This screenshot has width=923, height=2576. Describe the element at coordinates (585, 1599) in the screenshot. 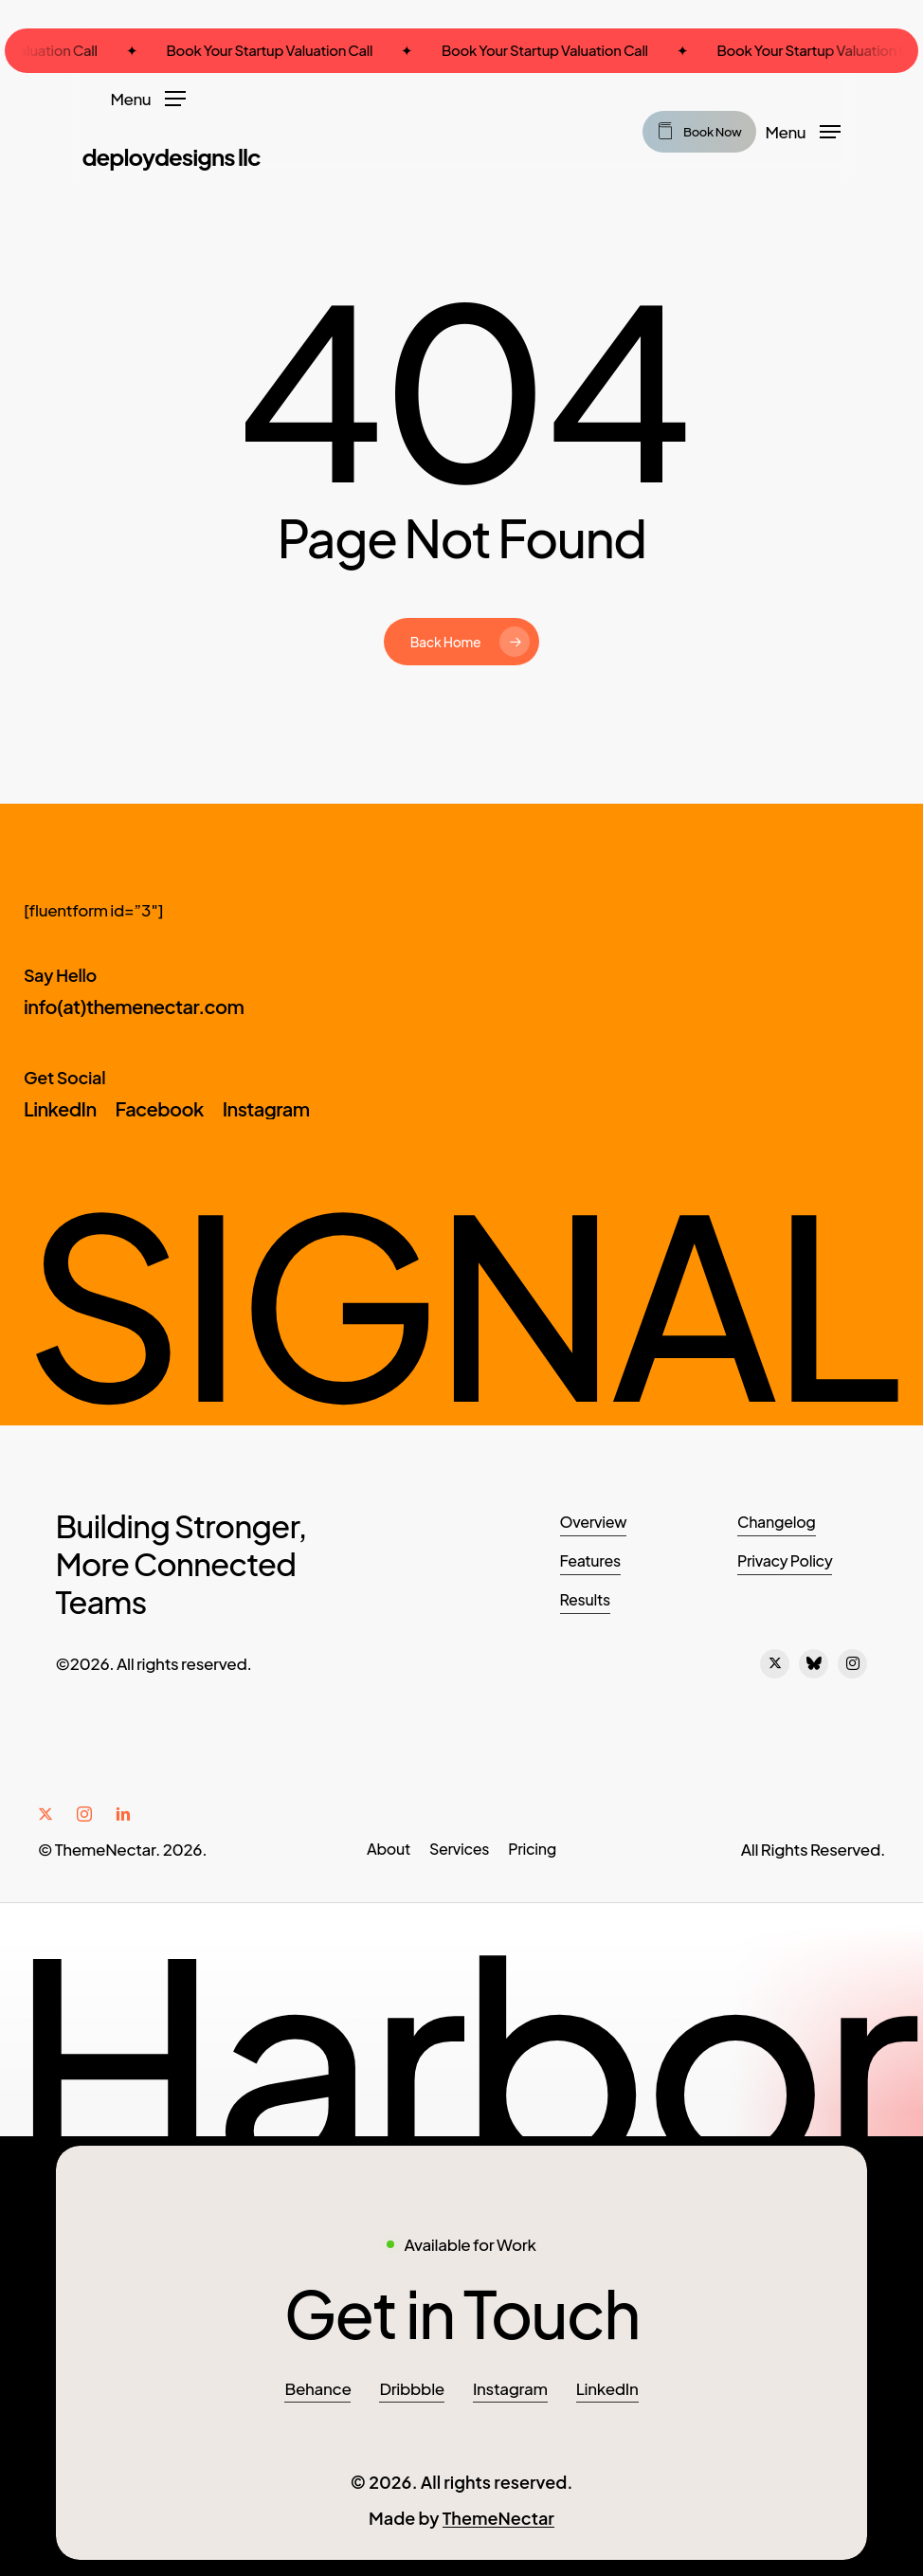

I see `Results [button]` at that location.